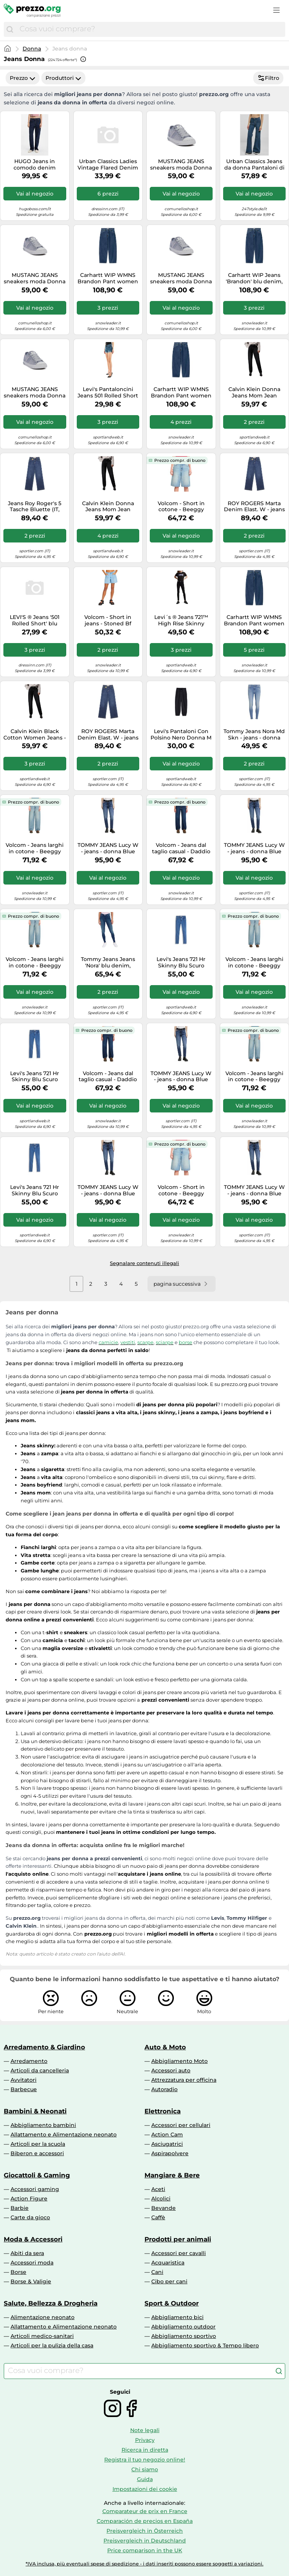 This screenshot has height=2576, width=289. I want to click on Attrezzatura per officina, so click(183, 2079).